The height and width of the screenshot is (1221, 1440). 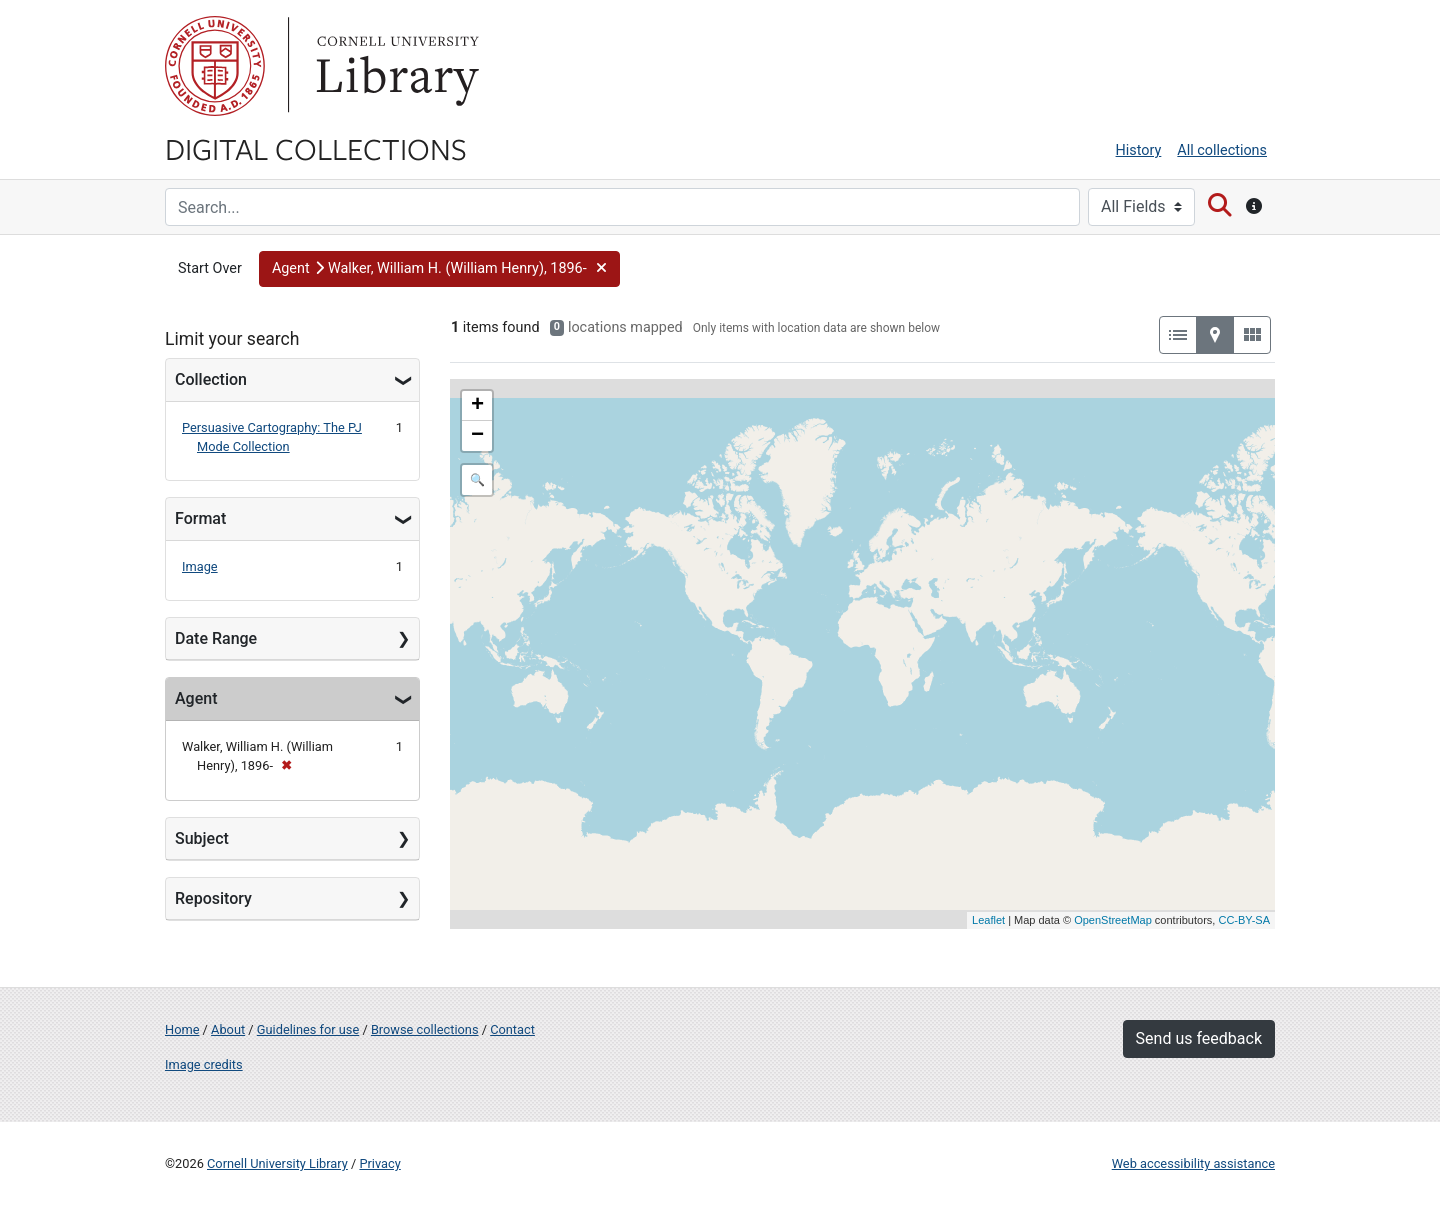 What do you see at coordinates (228, 1029) in the screenshot?
I see `About` at bounding box center [228, 1029].